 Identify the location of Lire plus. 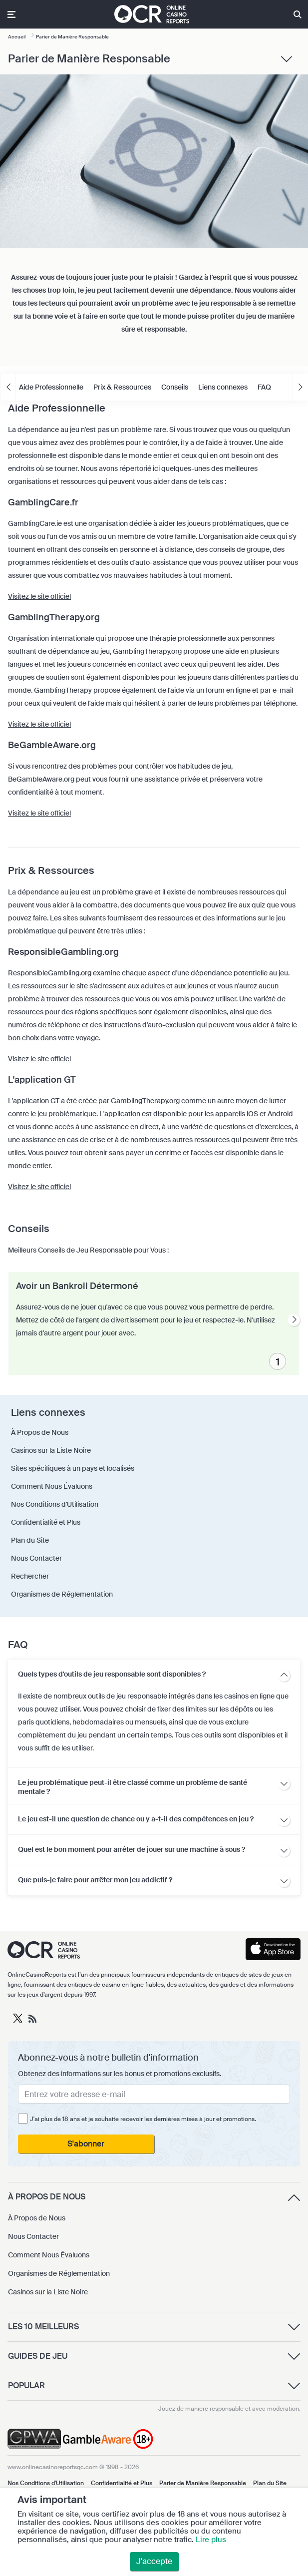
(211, 2540).